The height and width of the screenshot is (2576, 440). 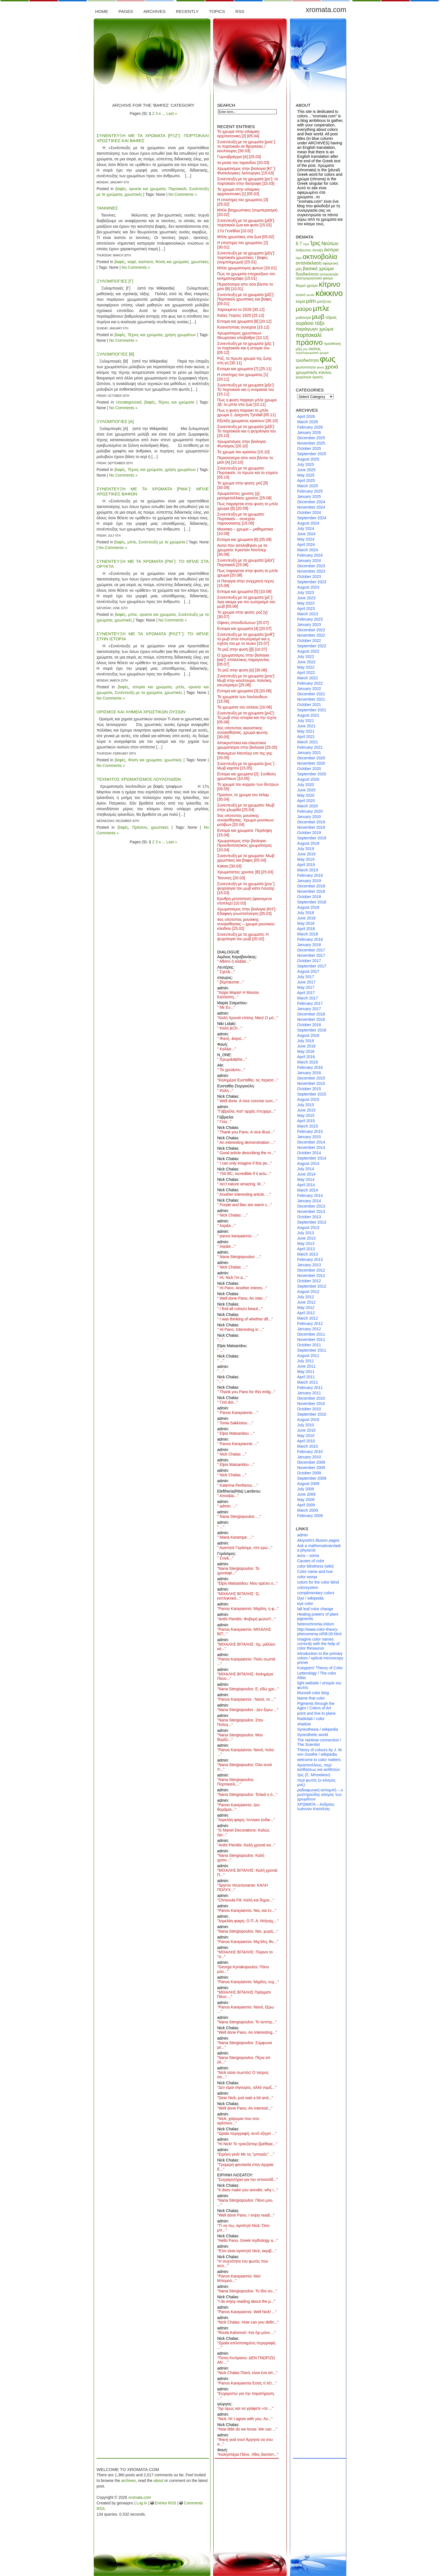 I want to click on Χρωματισμος στην βιολογια [ΚΓ΄]: Φυσιολογικες λειτουργιες, so click(x=246, y=170).